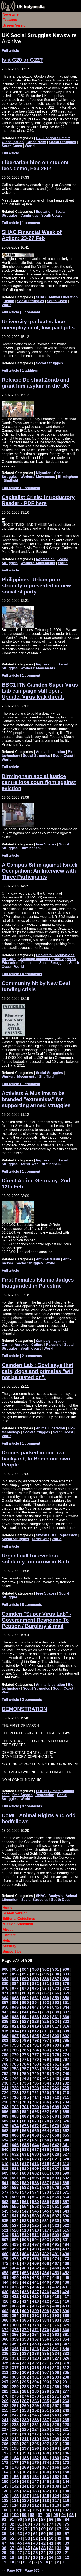  I want to click on 825, so click(45, 2021).